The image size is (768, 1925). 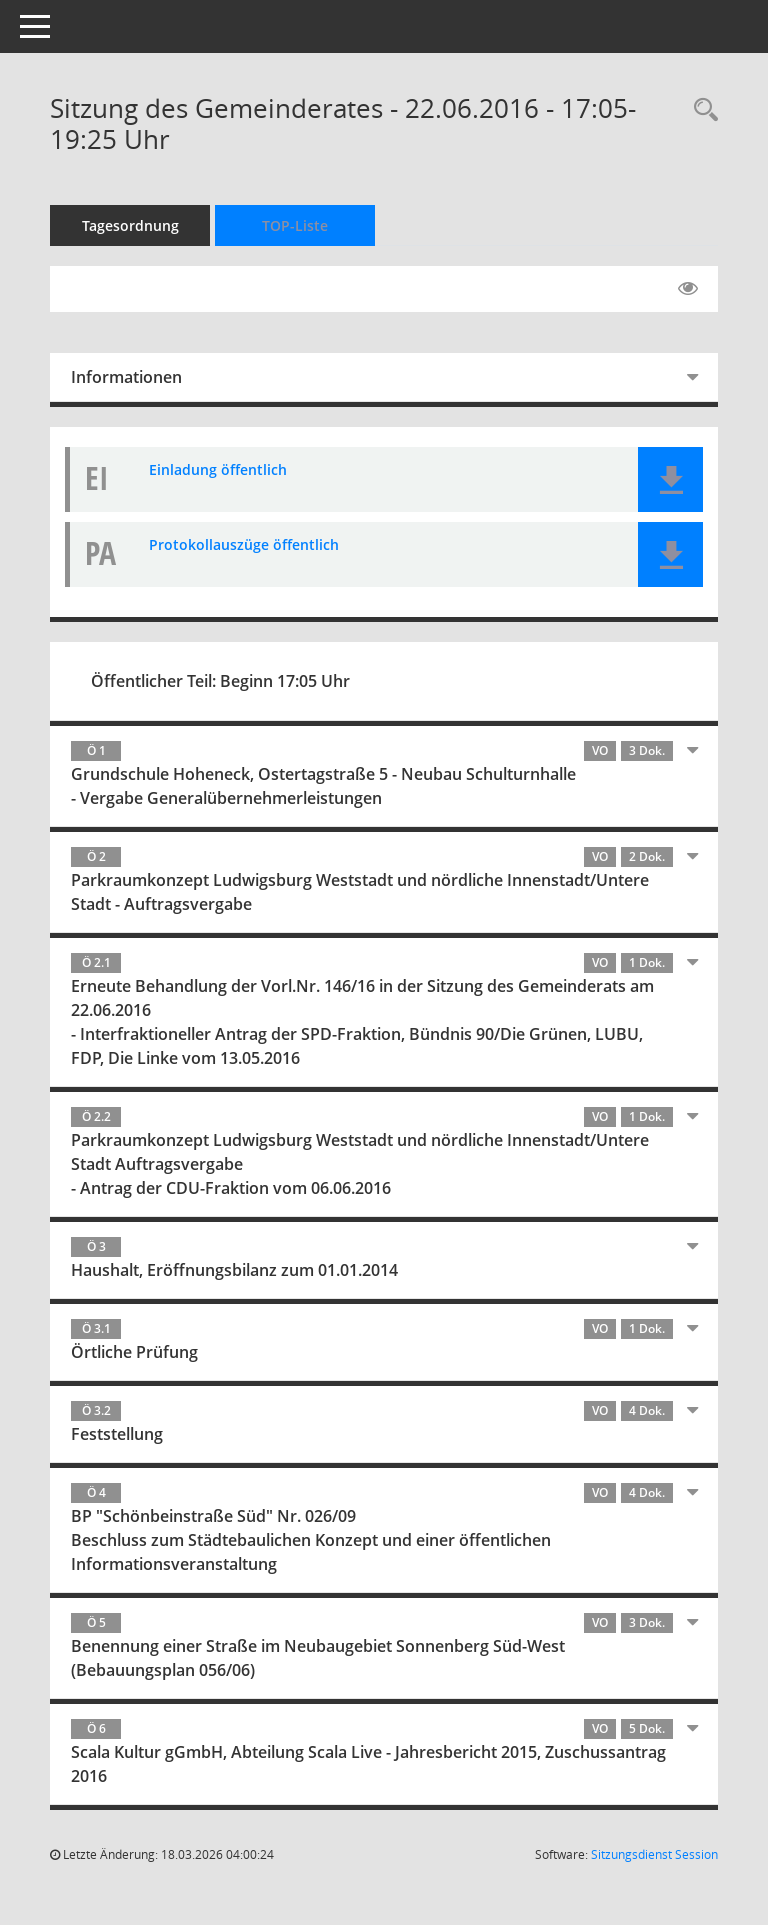 I want to click on Tagesordnung, so click(x=130, y=225).